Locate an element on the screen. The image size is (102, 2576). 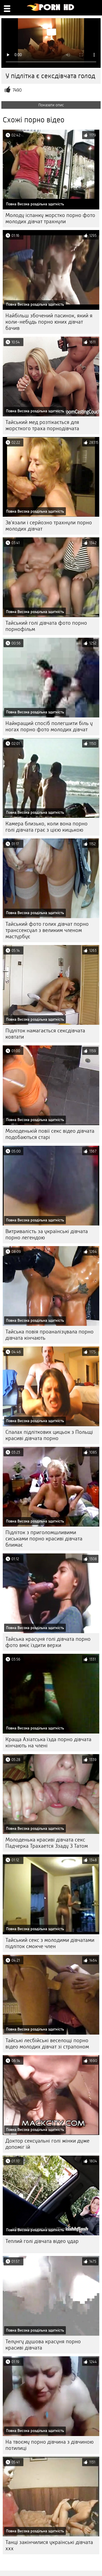
Підліток намагається сексдівчата ковтати is located at coordinates (45, 1033).